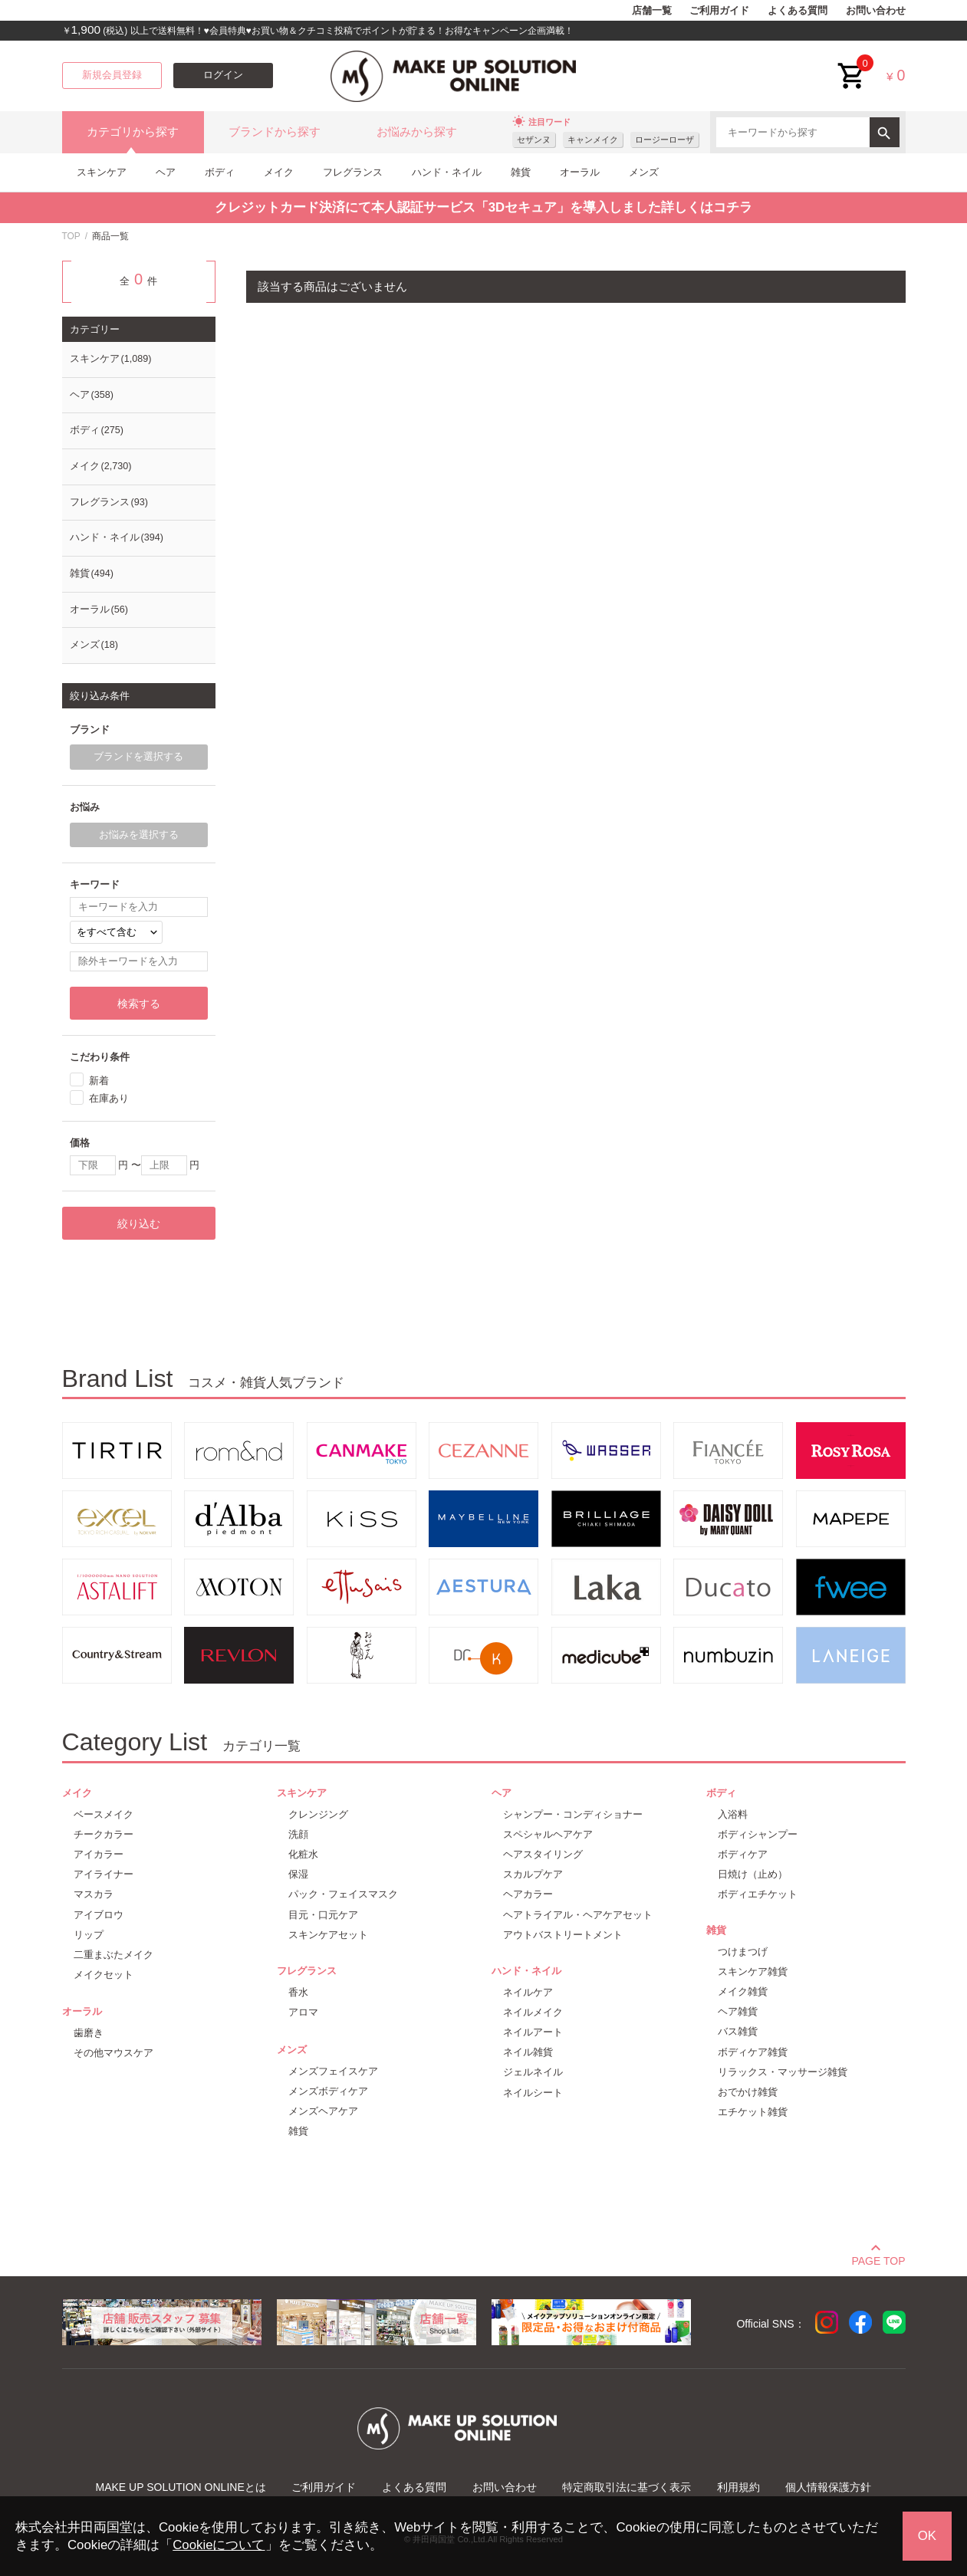 This screenshot has width=967, height=2576. What do you see at coordinates (782, 2072) in the screenshot?
I see `リラックス・マッサージ雑貨` at bounding box center [782, 2072].